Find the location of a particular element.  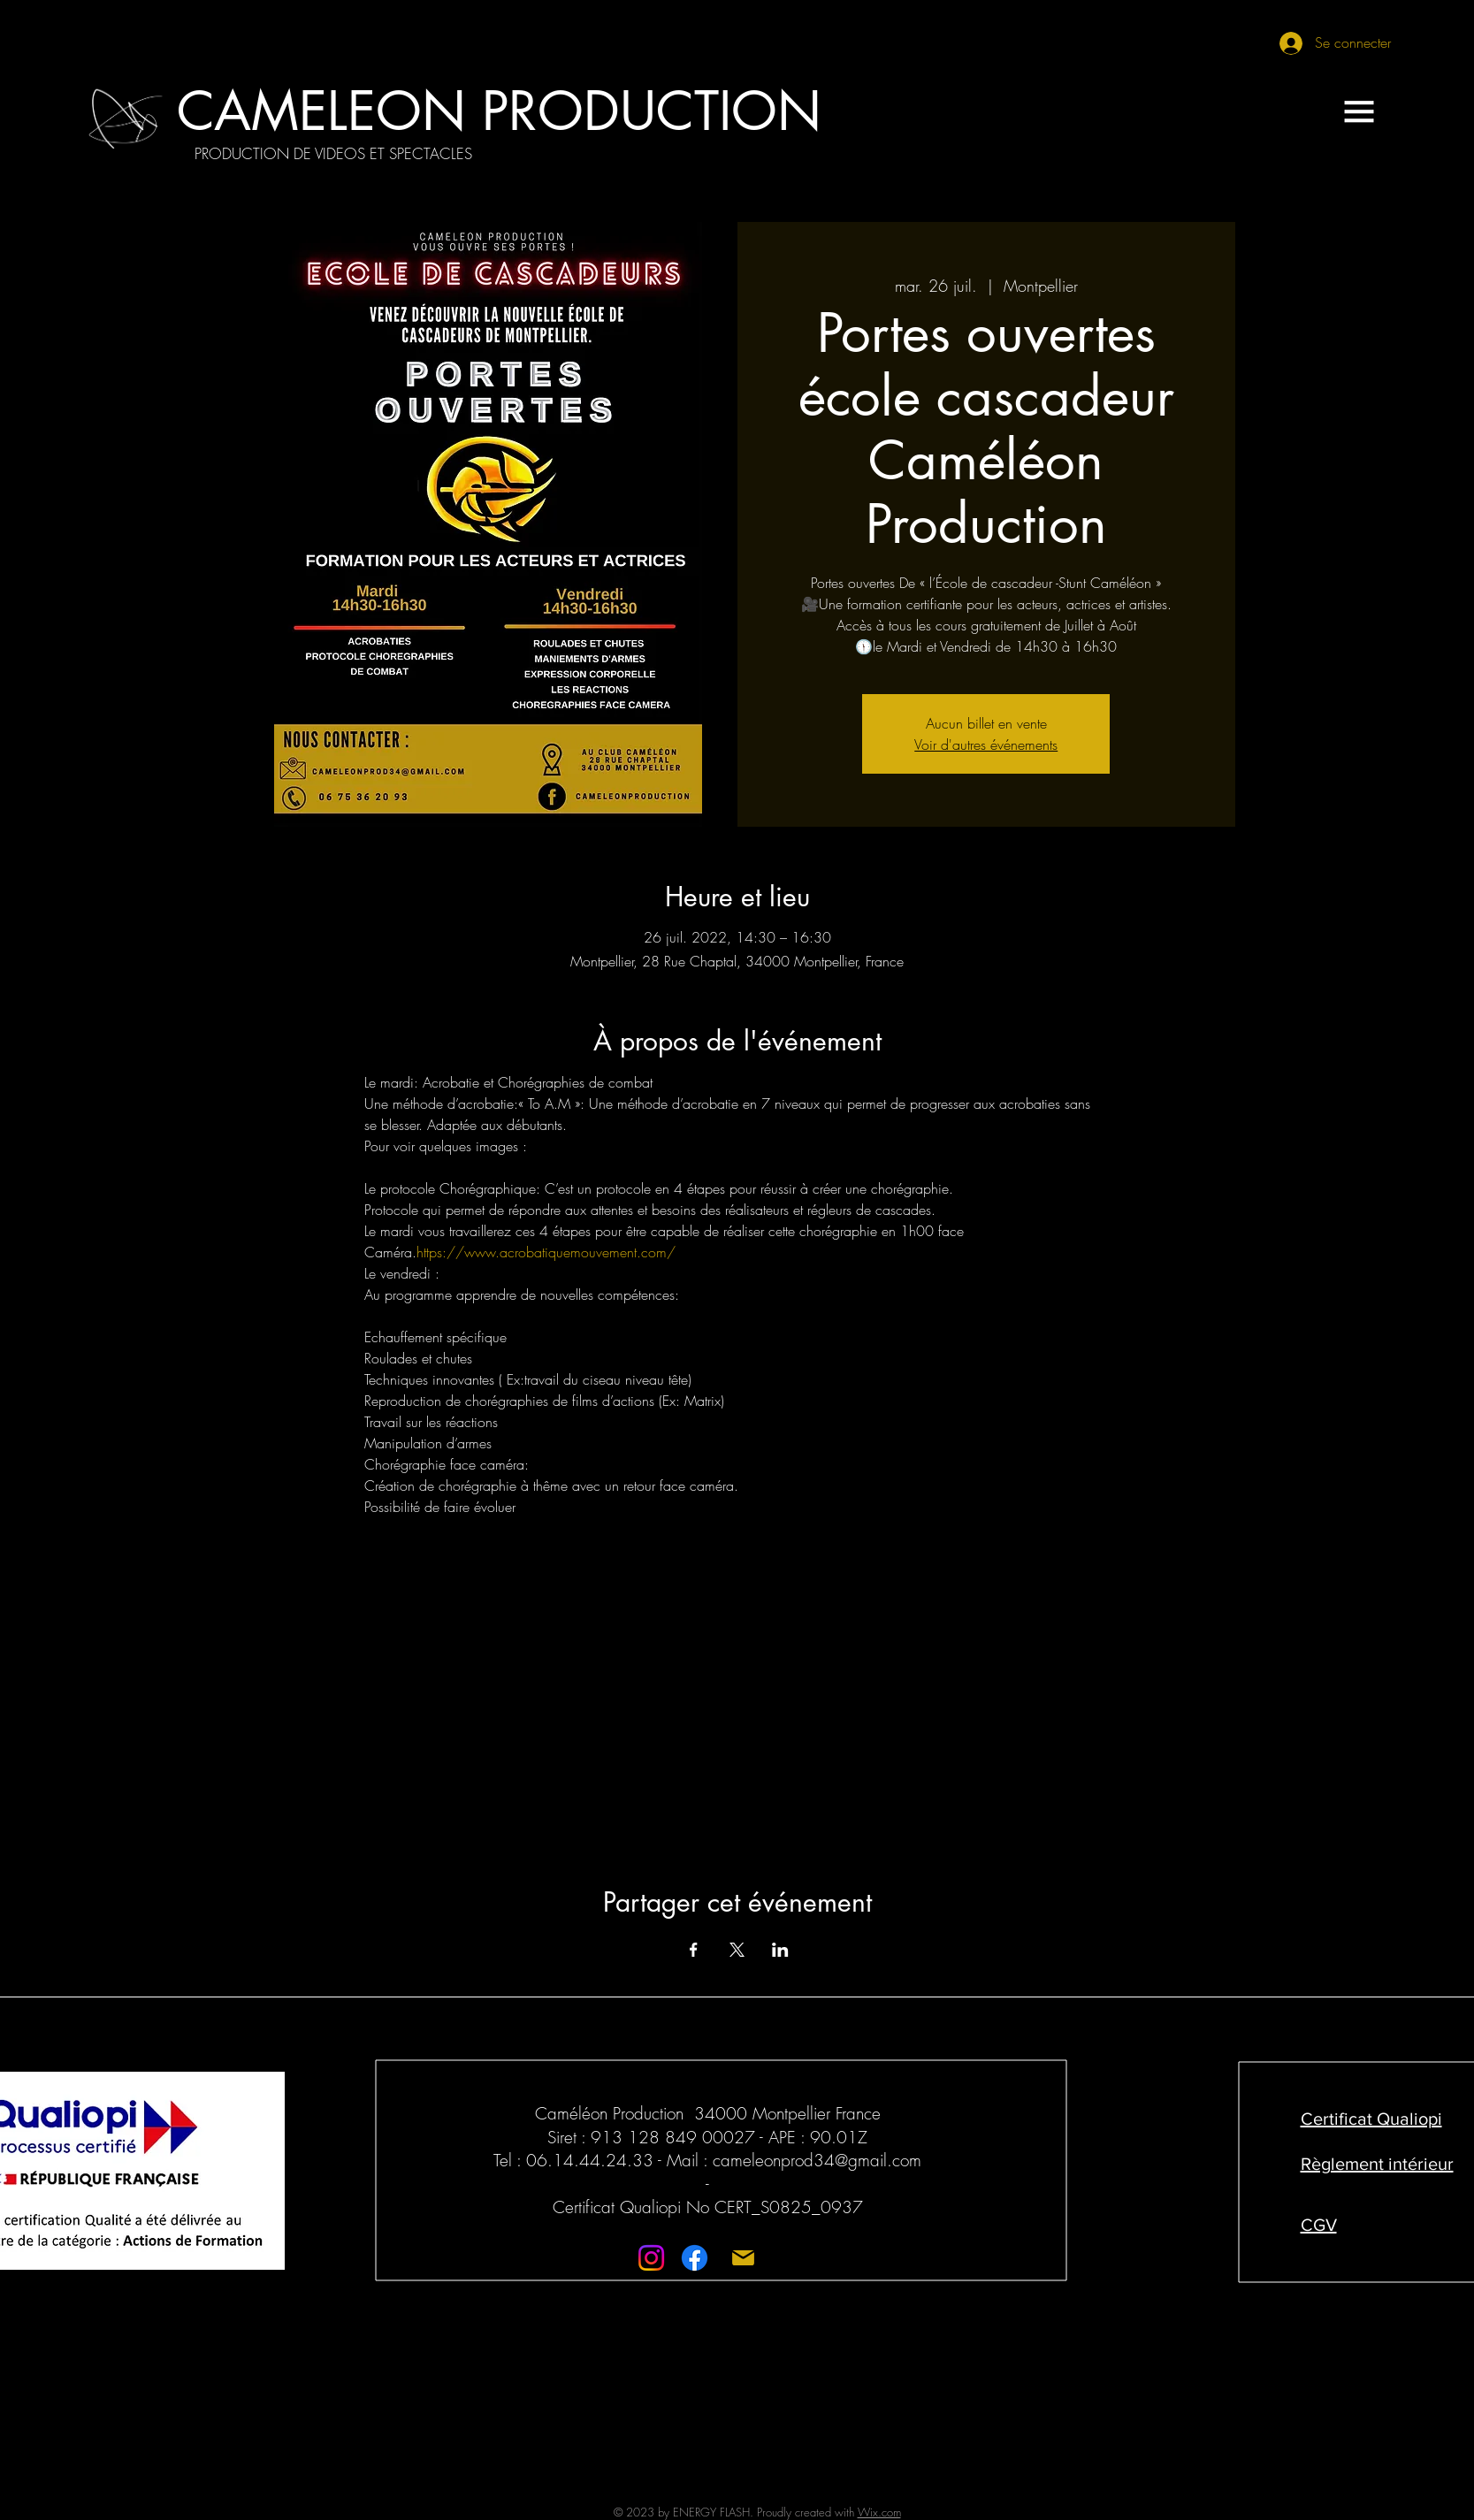

Wix.com is located at coordinates (879, 2512).